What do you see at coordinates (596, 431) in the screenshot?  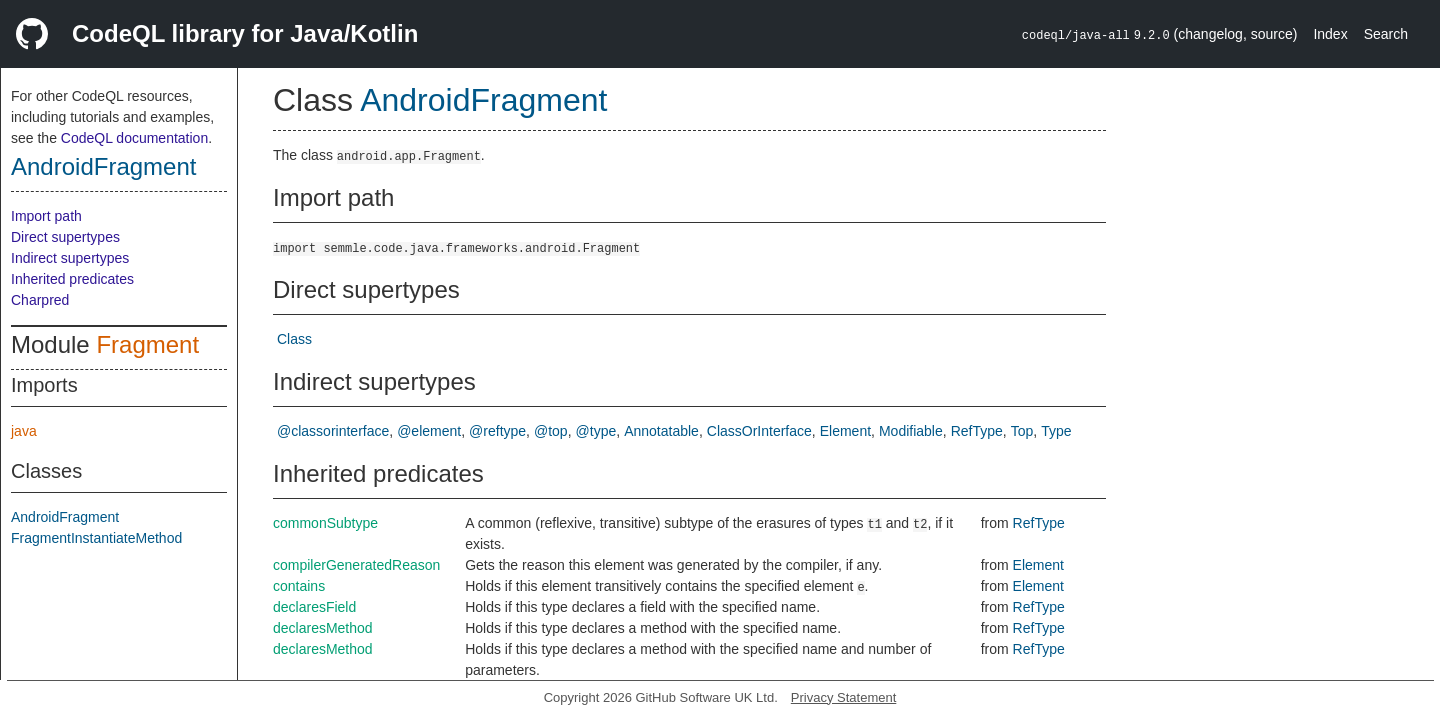 I see `@type` at bounding box center [596, 431].